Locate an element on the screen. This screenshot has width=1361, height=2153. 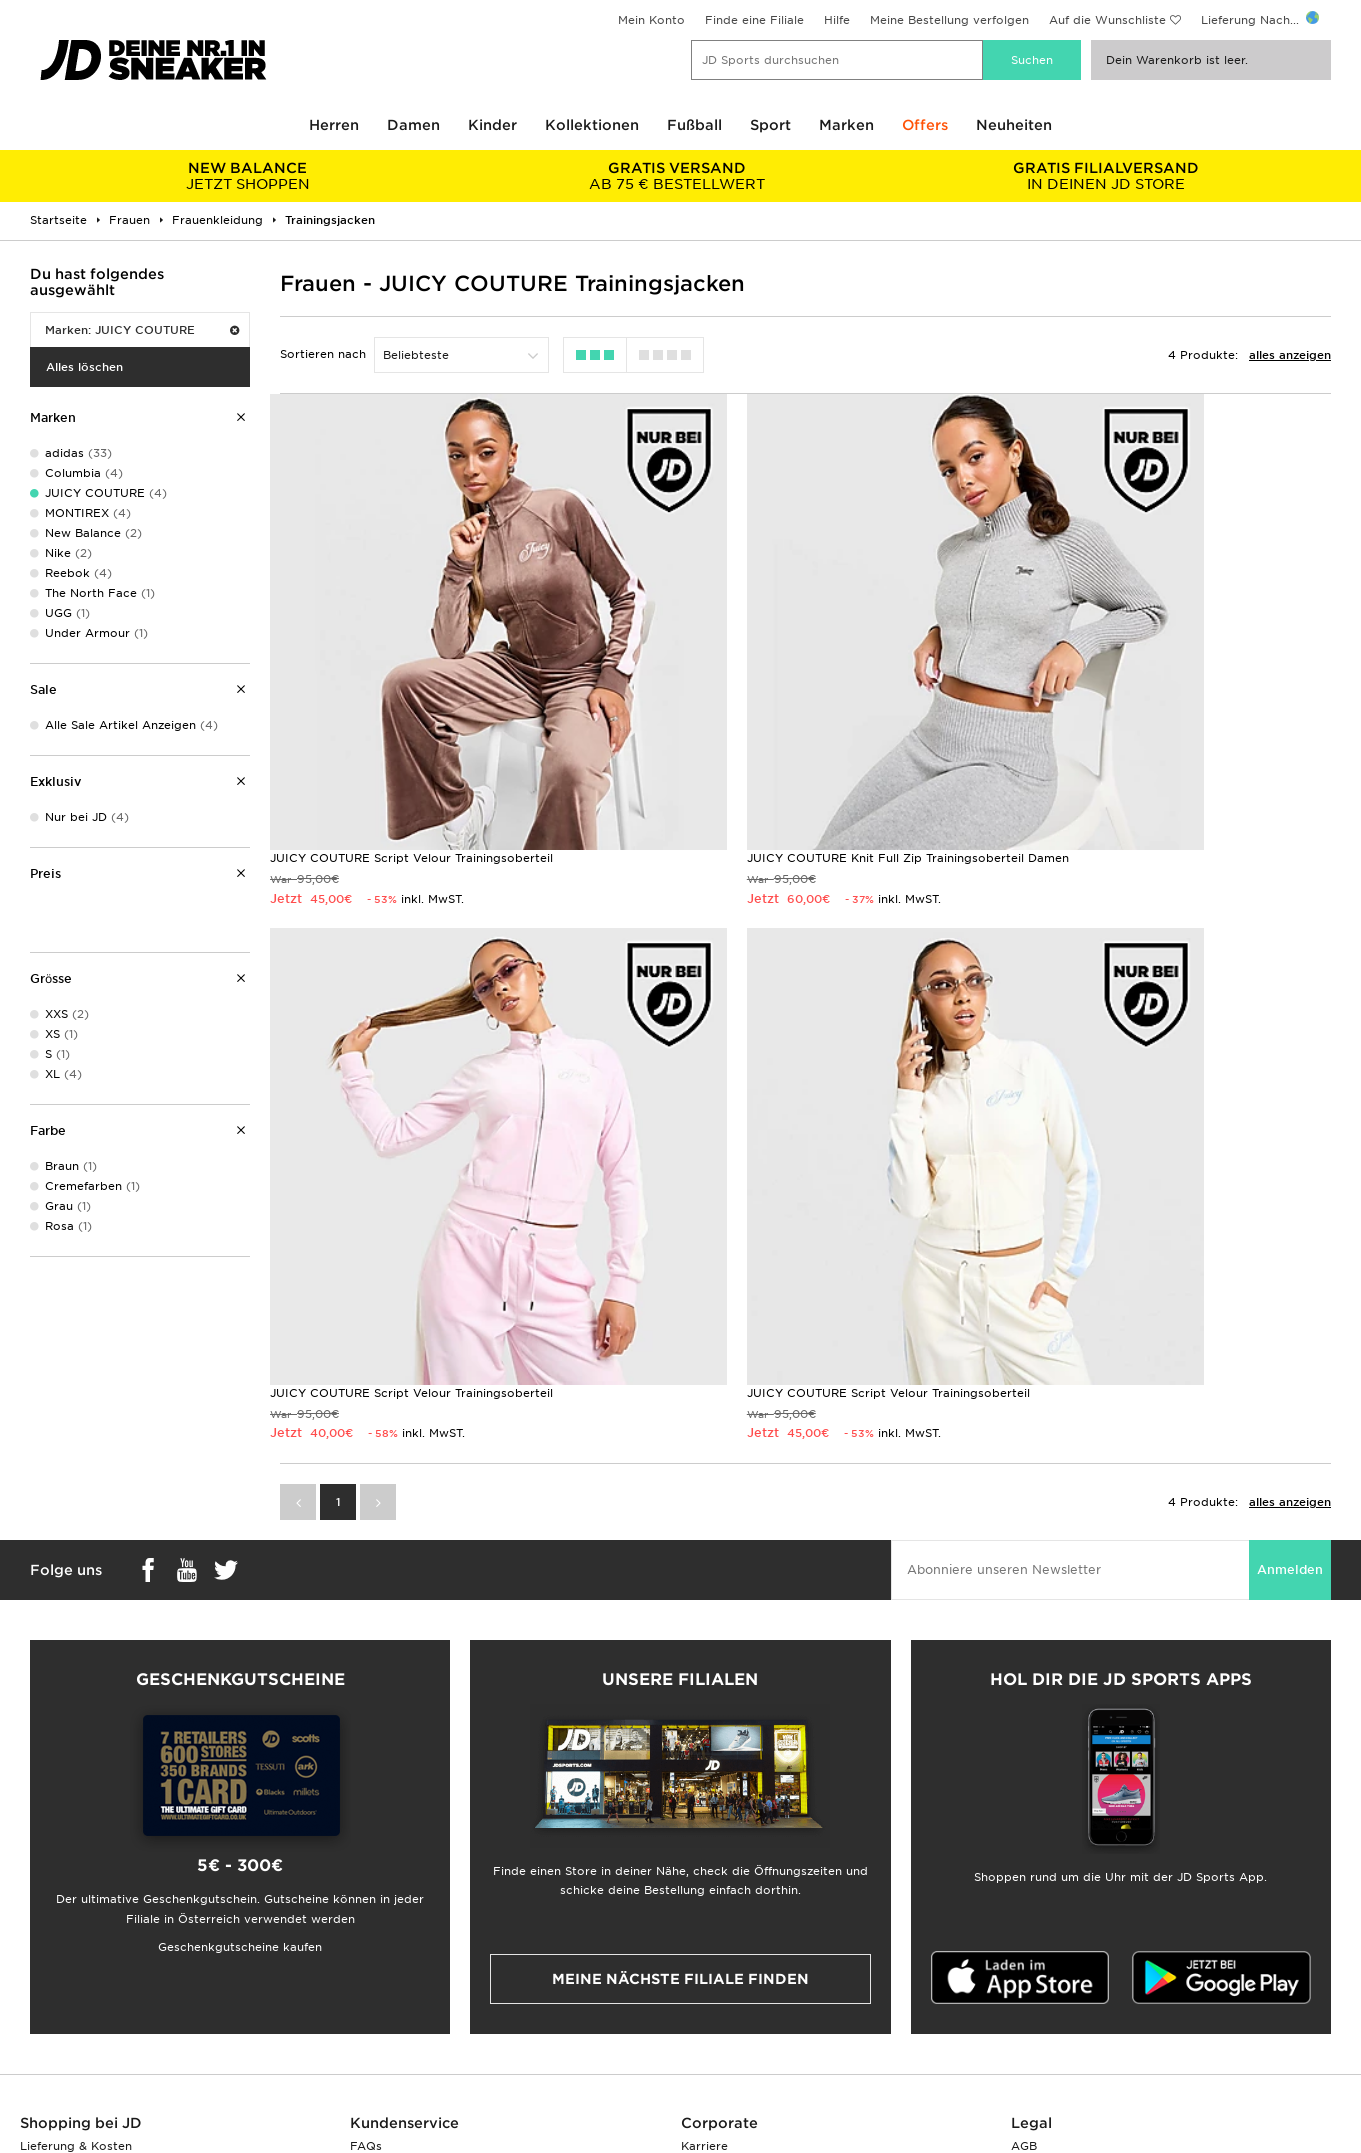
Fußball is located at coordinates (694, 125).